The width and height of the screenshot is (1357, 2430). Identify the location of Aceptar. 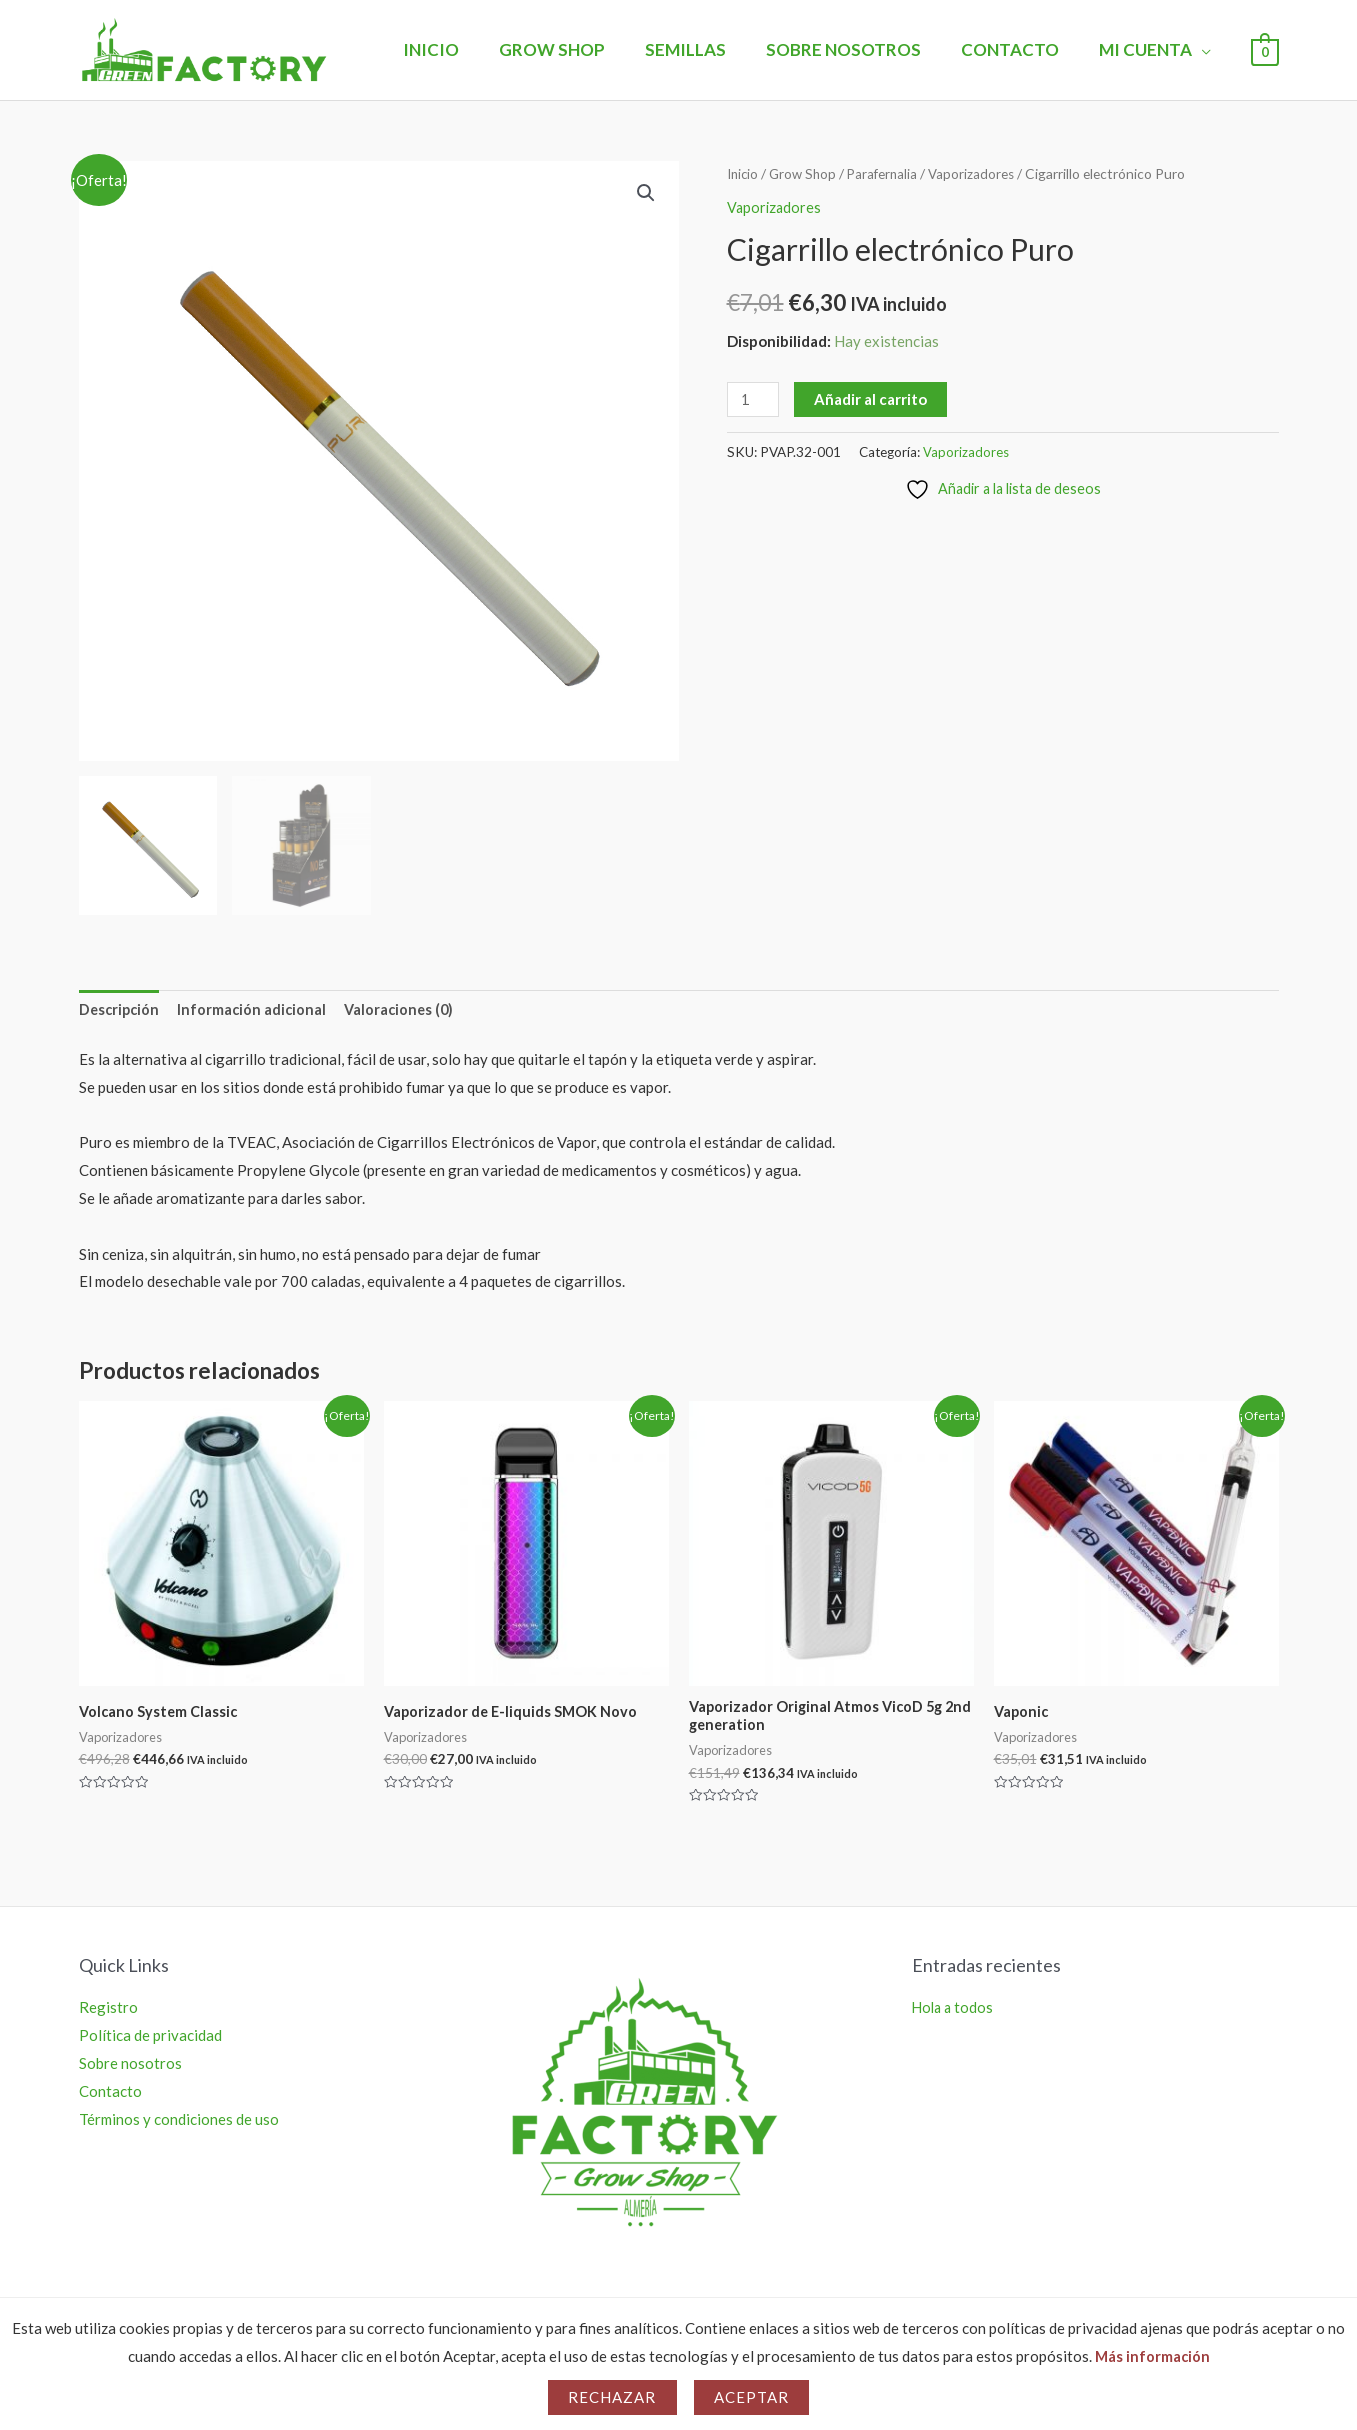
(752, 2397).